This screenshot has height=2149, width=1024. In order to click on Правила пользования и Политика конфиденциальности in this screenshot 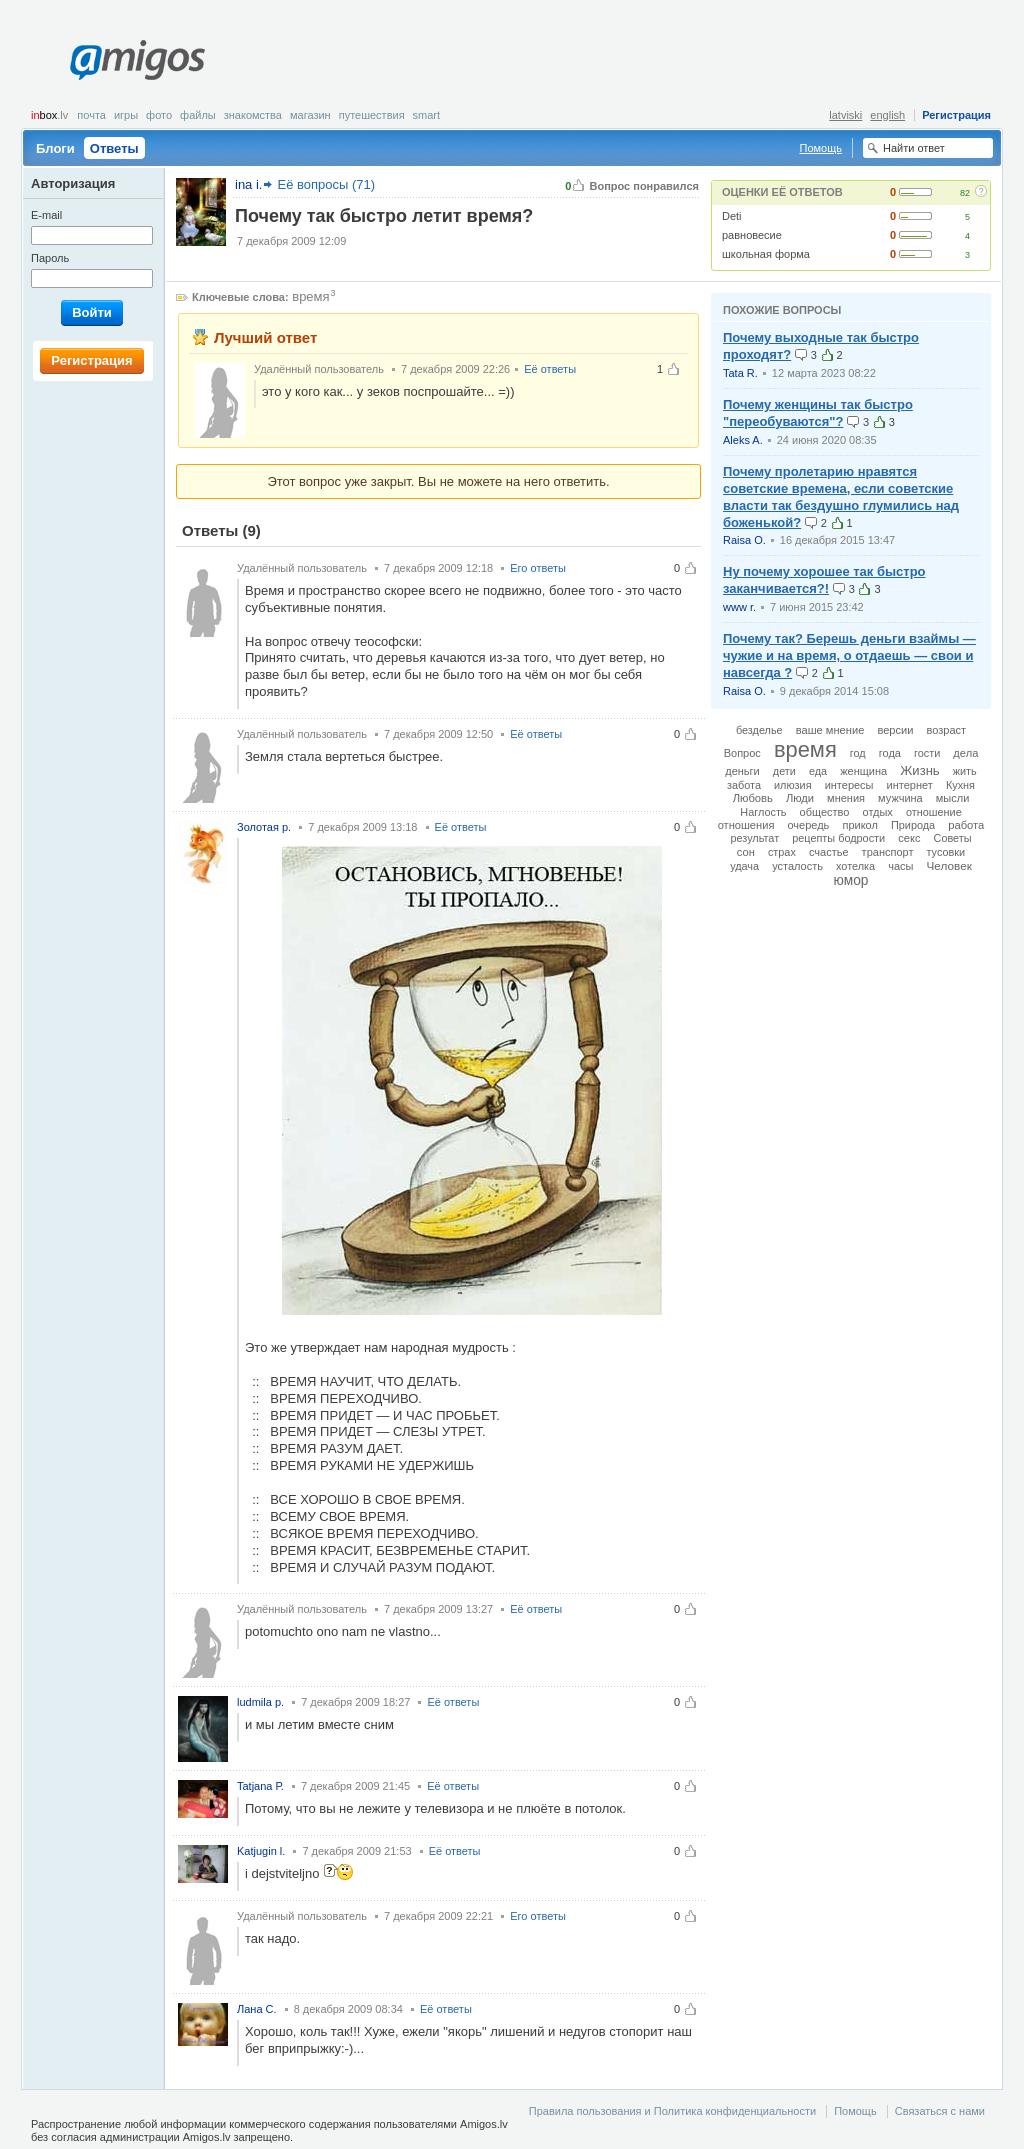, I will do `click(672, 2111)`.